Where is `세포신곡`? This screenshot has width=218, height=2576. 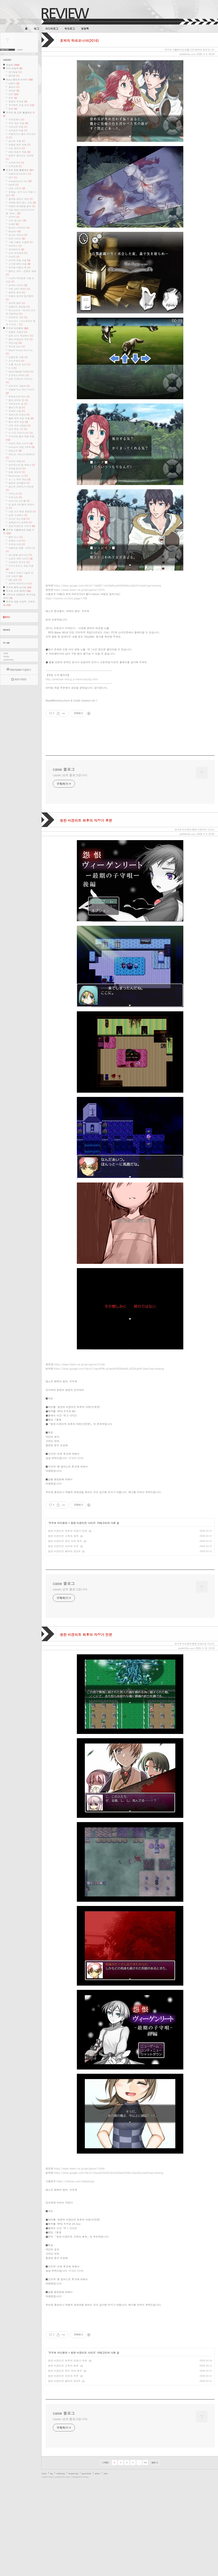 세포신곡 is located at coordinates (15, 450).